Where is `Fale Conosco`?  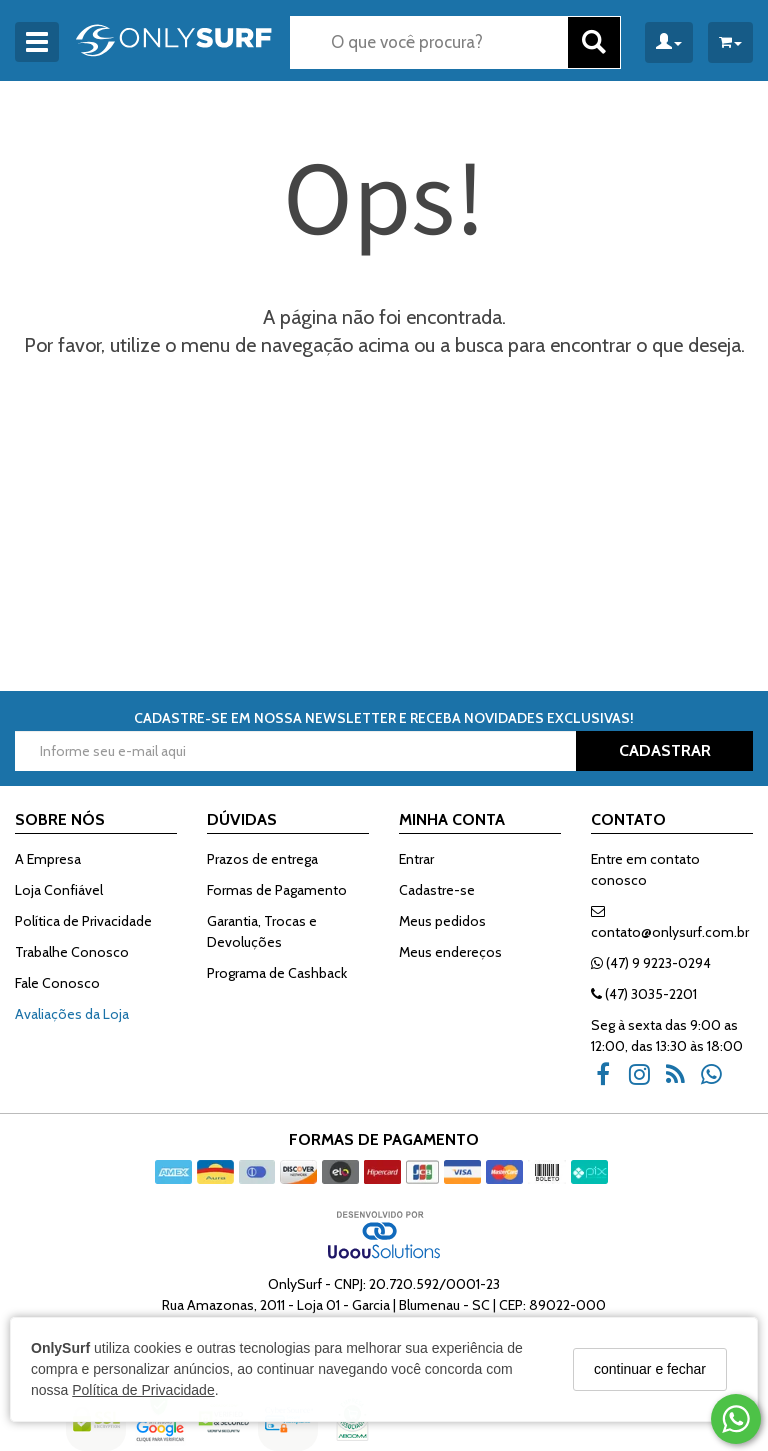 Fale Conosco is located at coordinates (57, 983).